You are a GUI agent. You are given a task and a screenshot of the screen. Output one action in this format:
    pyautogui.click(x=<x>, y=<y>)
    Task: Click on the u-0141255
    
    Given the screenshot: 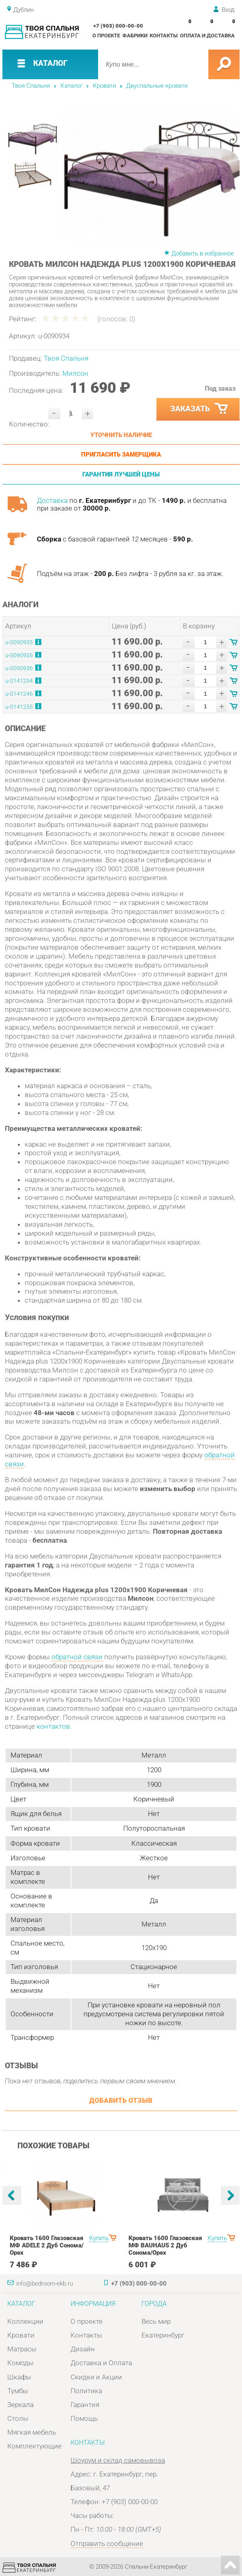 What is the action you would take?
    pyautogui.click(x=19, y=707)
    